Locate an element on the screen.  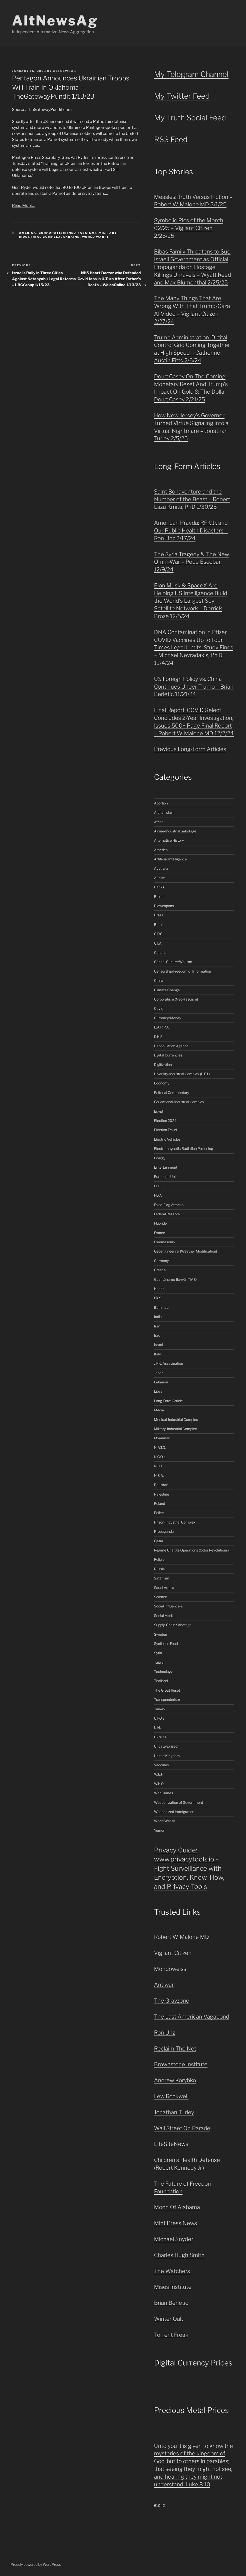
Covid is located at coordinates (158, 1008).